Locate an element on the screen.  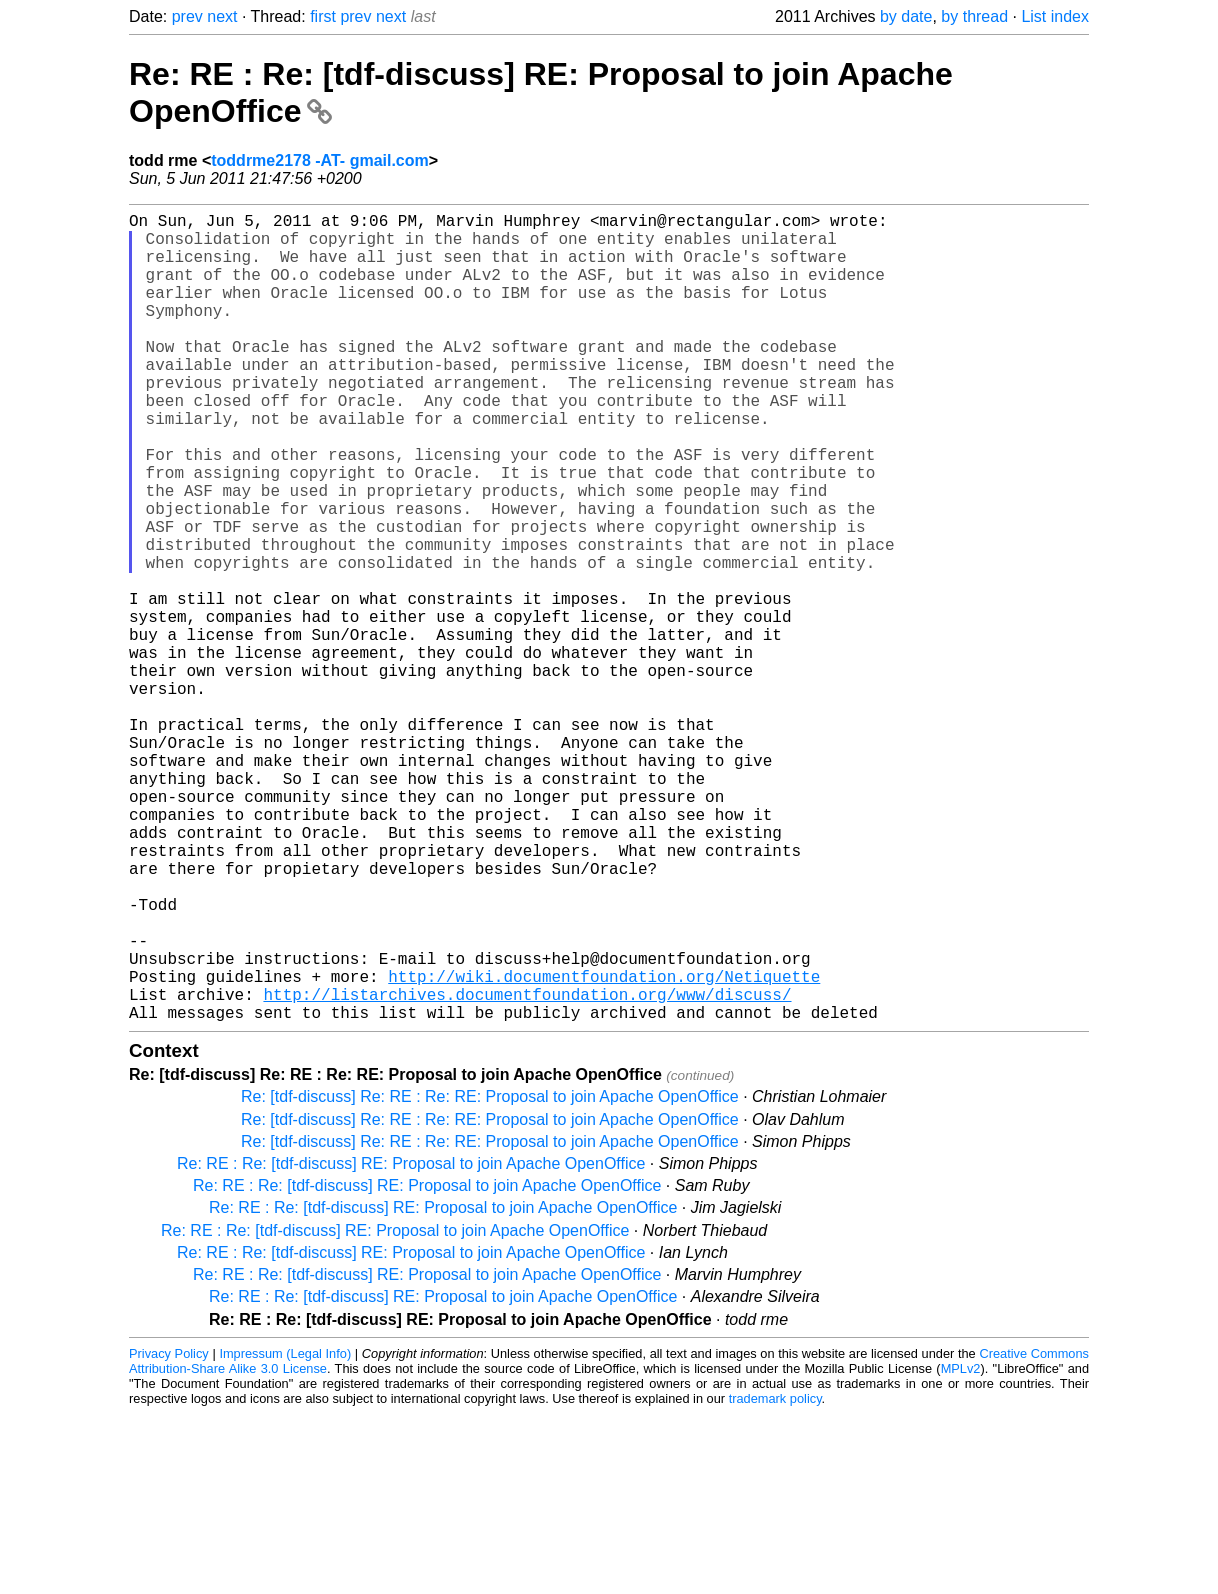
Privacy Policy is located at coordinates (169, 1533).